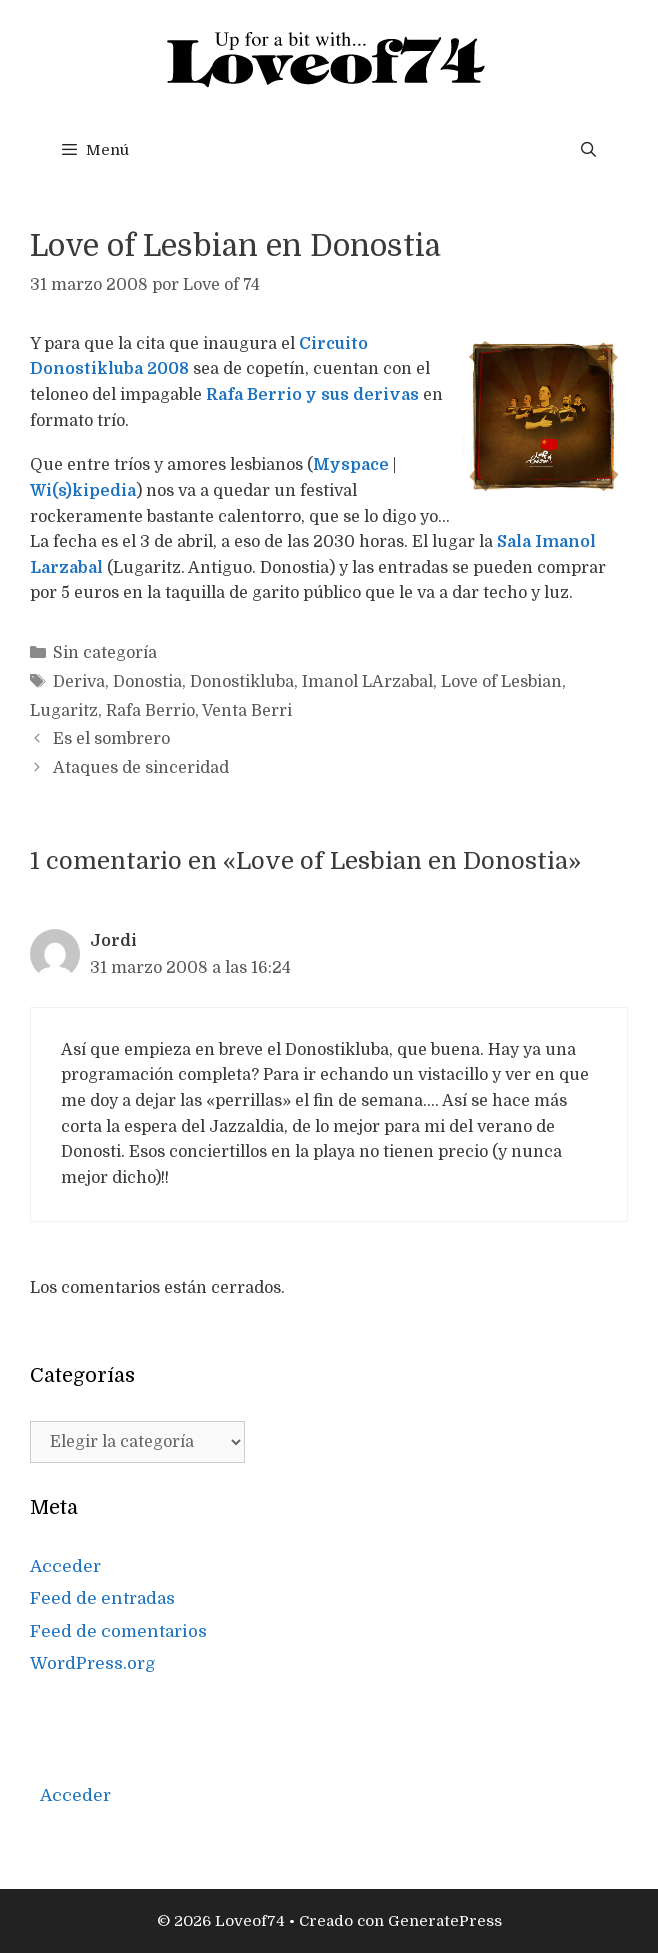 This screenshot has height=1953, width=658. I want to click on Wi(s)kipedia, so click(83, 491).